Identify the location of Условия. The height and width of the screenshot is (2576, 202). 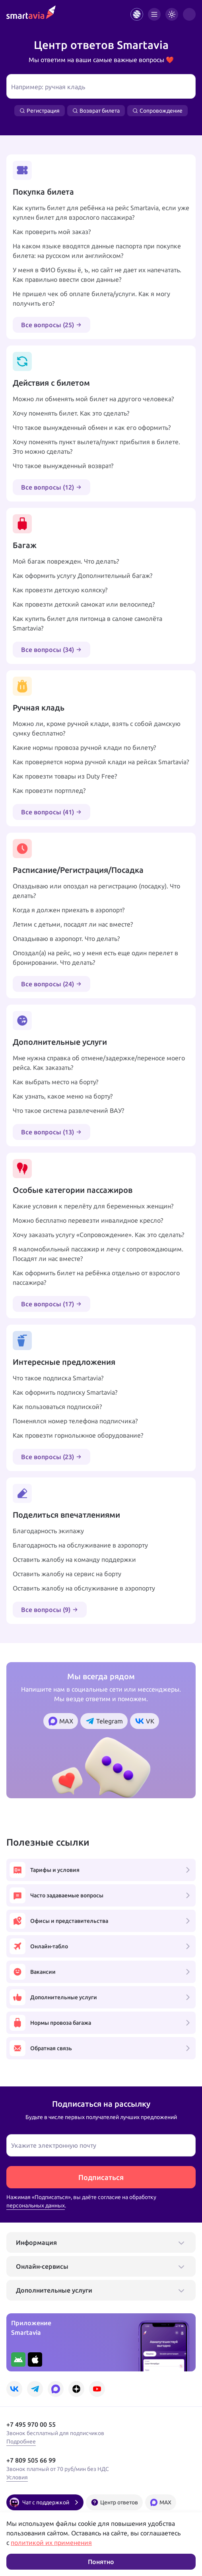
(17, 2477).